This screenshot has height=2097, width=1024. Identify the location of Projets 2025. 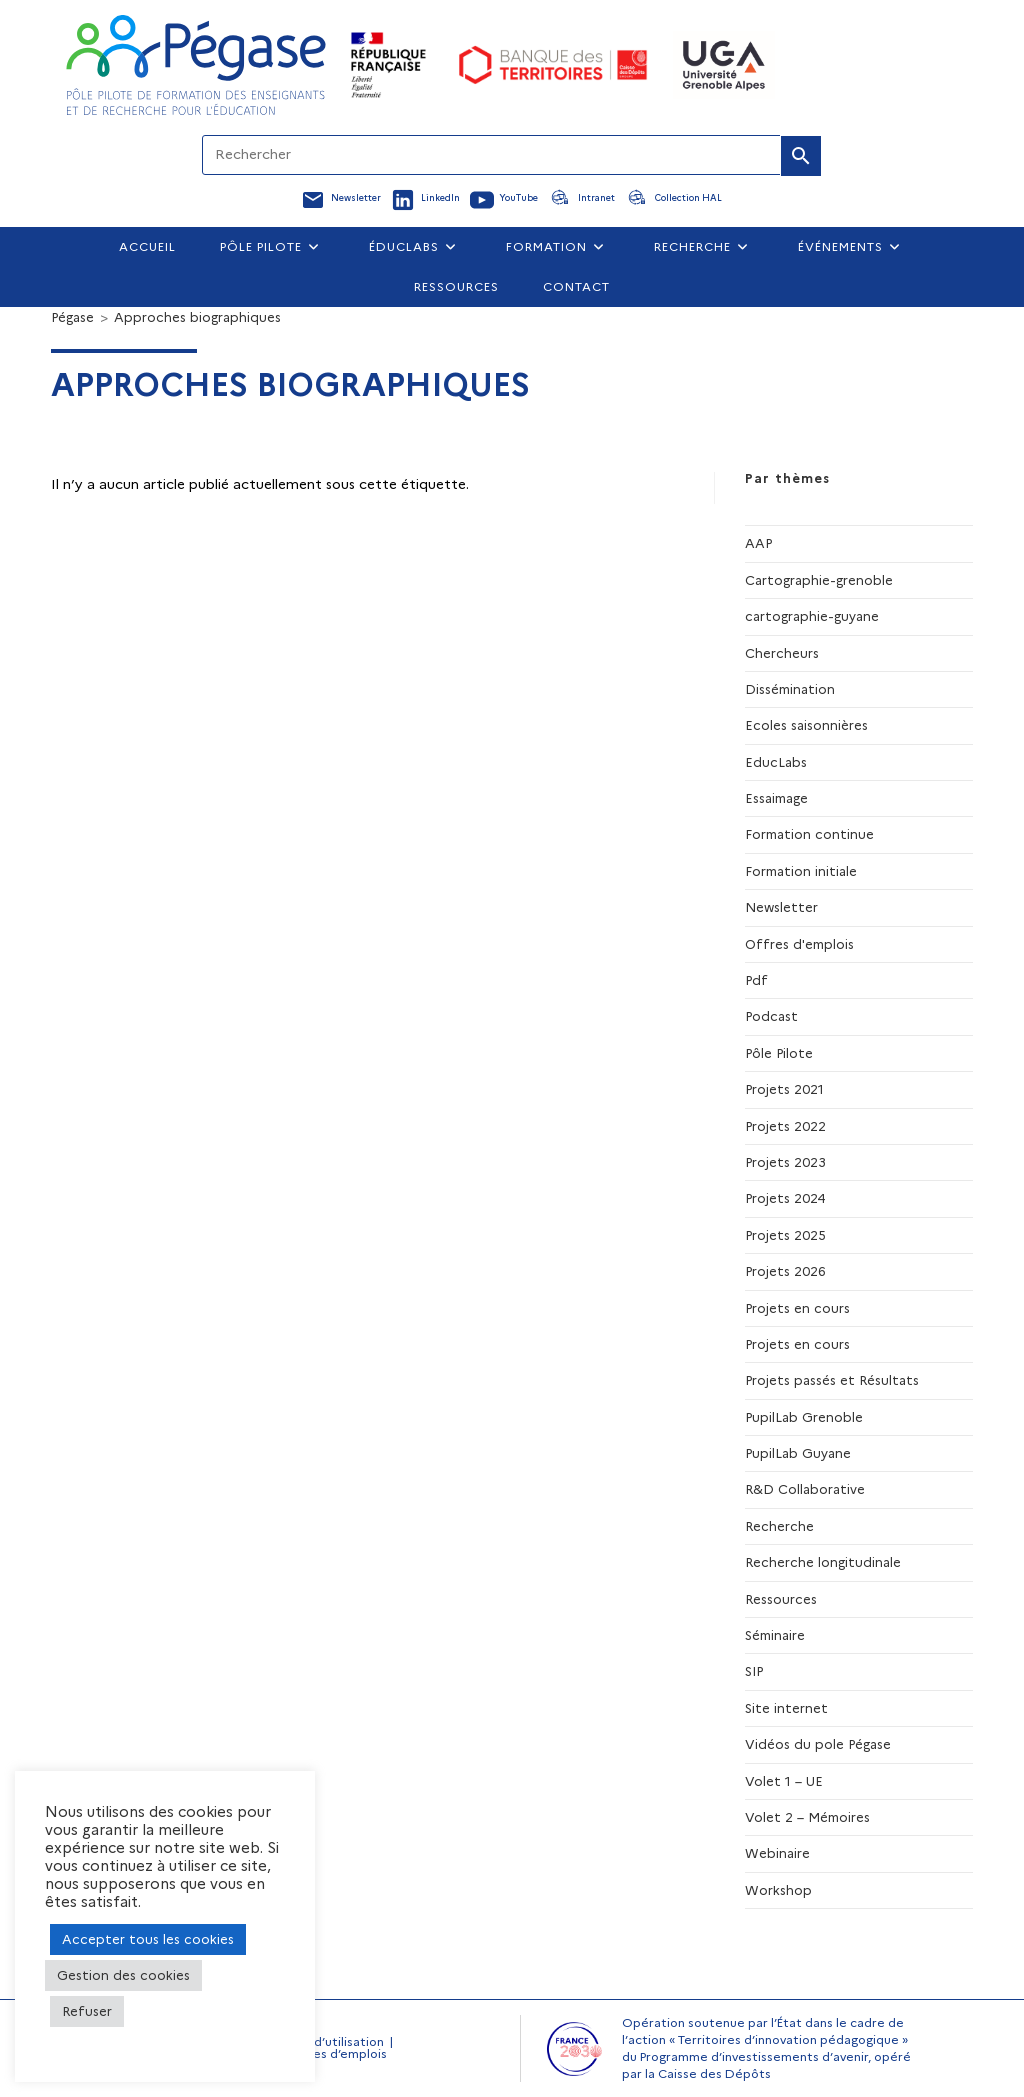
(785, 1235).